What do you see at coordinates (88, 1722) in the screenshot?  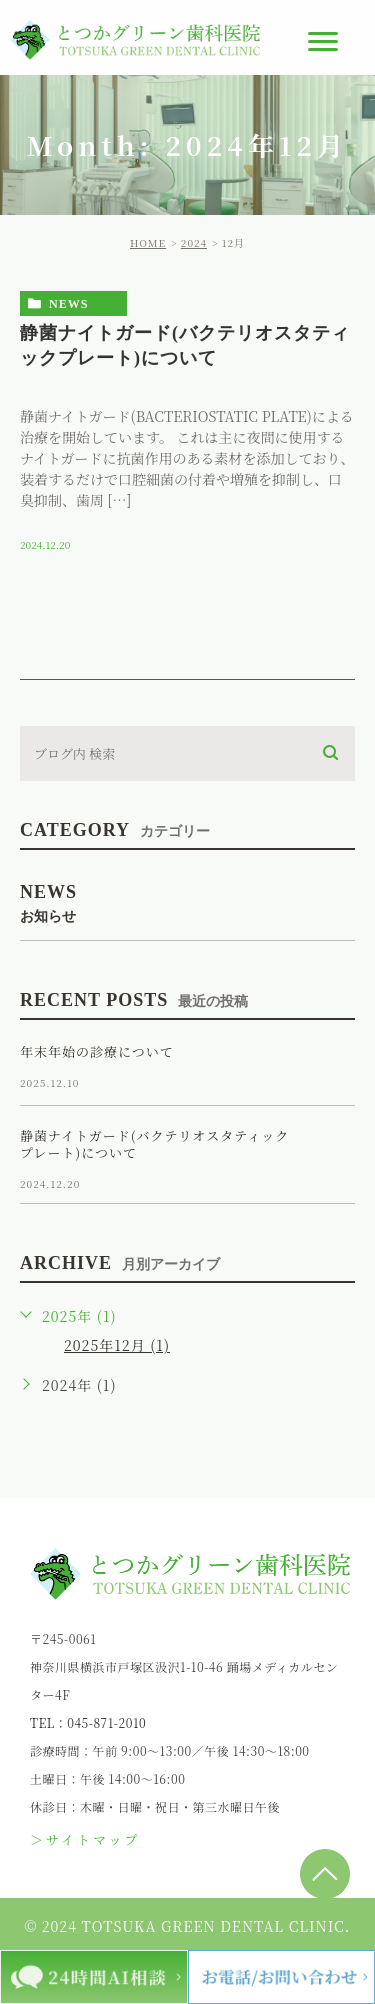 I see `TEL：045-871-2010` at bounding box center [88, 1722].